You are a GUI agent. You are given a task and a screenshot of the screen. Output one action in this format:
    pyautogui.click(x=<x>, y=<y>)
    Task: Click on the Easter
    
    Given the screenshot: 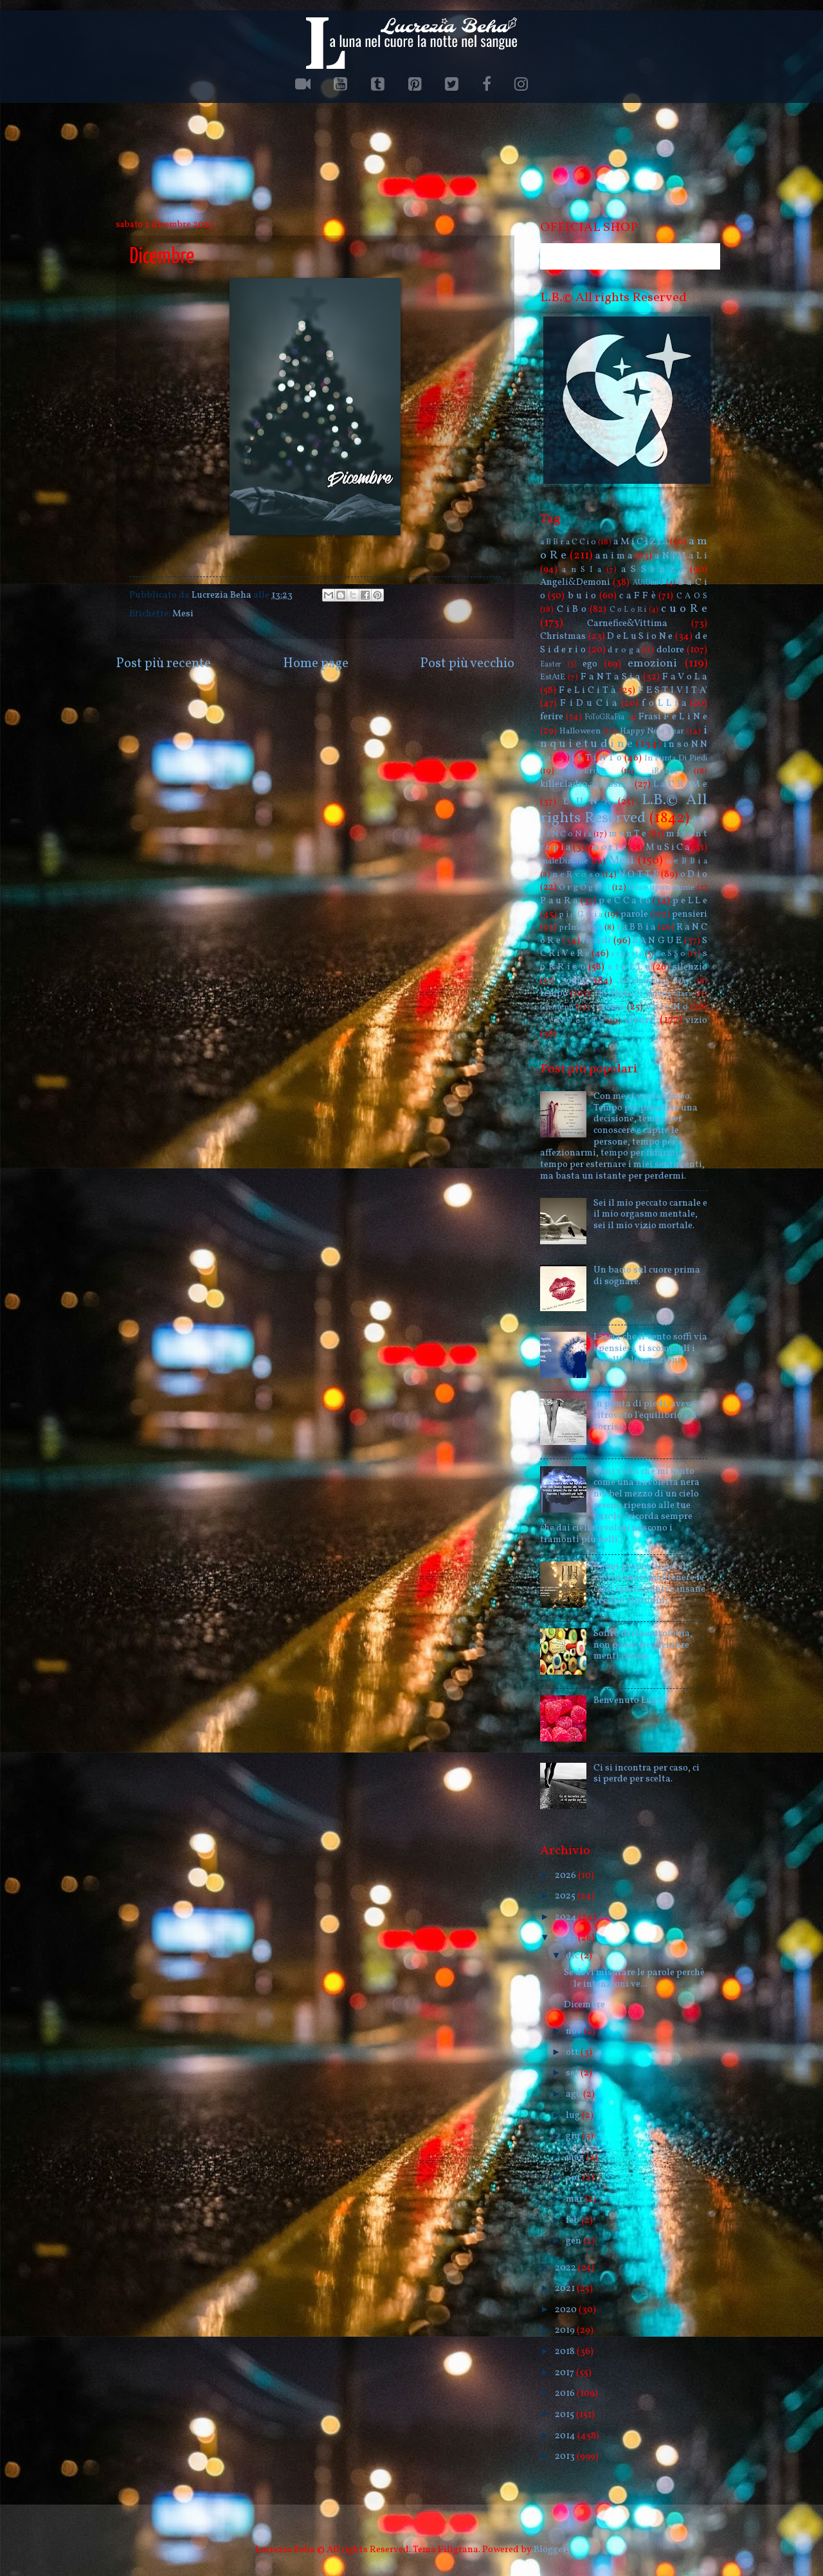 What is the action you would take?
    pyautogui.click(x=550, y=664)
    